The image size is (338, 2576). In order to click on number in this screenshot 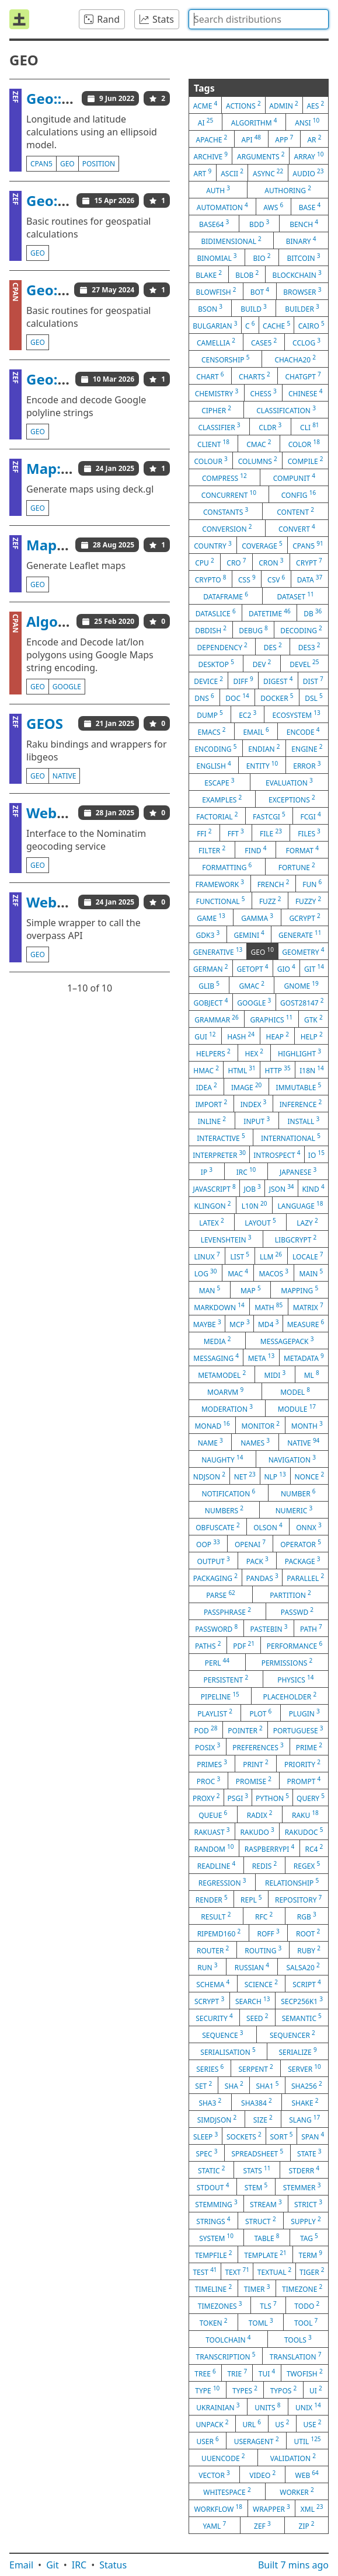, I will do `click(298, 1493)`.